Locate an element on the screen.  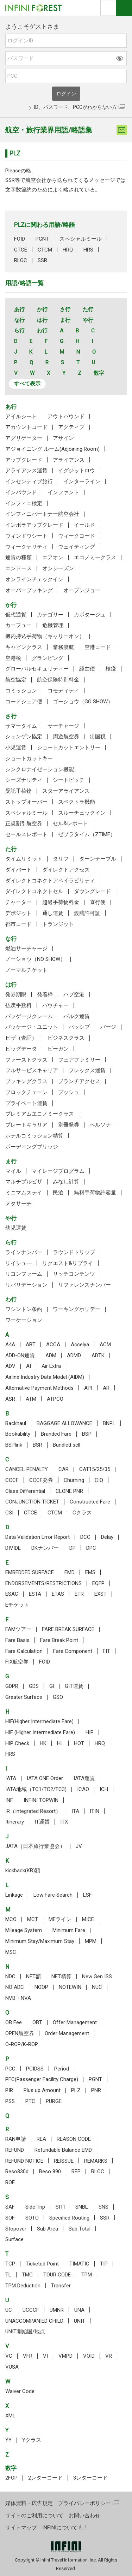
Yクラス is located at coordinates (31, 2440).